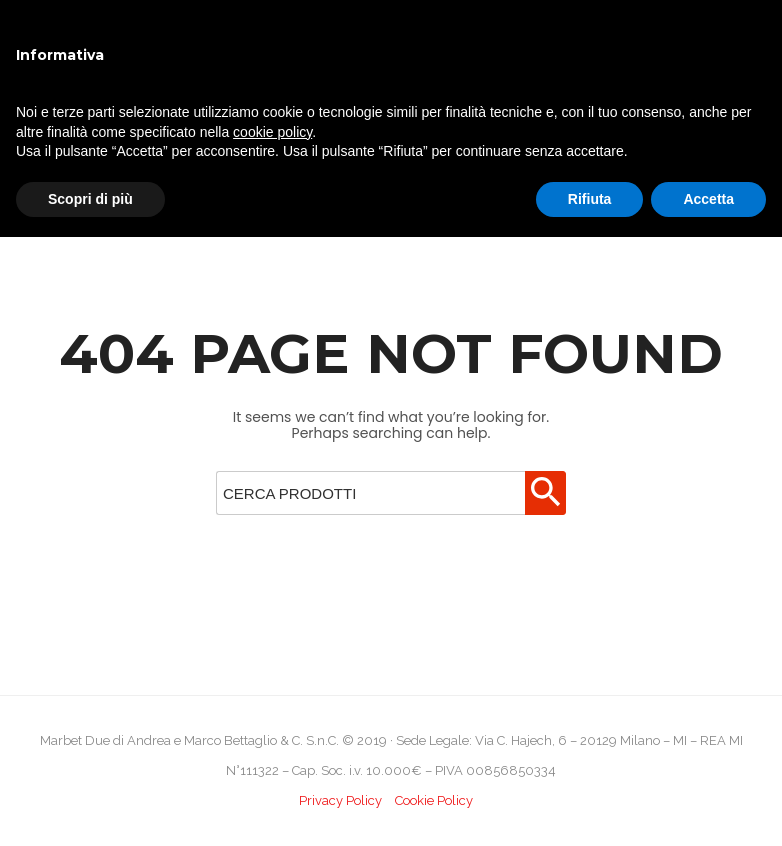 Image resolution: width=782 pixels, height=846 pixels. I want to click on Cookie Policy, so click(434, 800).